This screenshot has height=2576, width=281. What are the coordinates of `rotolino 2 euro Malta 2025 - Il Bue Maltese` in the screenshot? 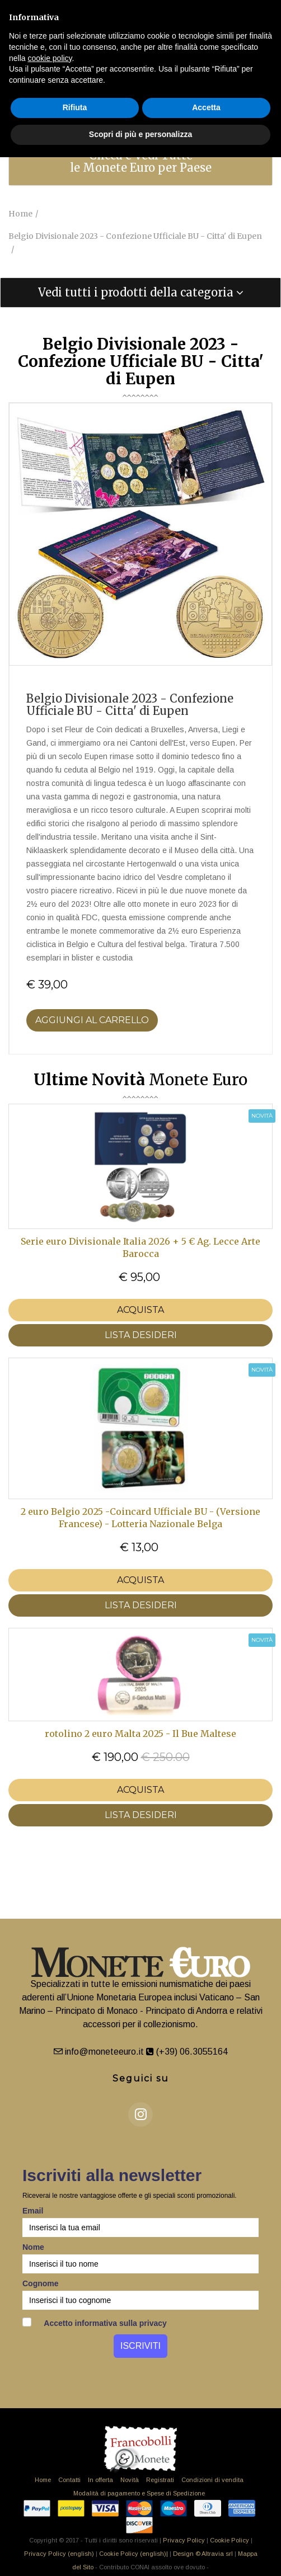 It's located at (140, 1733).